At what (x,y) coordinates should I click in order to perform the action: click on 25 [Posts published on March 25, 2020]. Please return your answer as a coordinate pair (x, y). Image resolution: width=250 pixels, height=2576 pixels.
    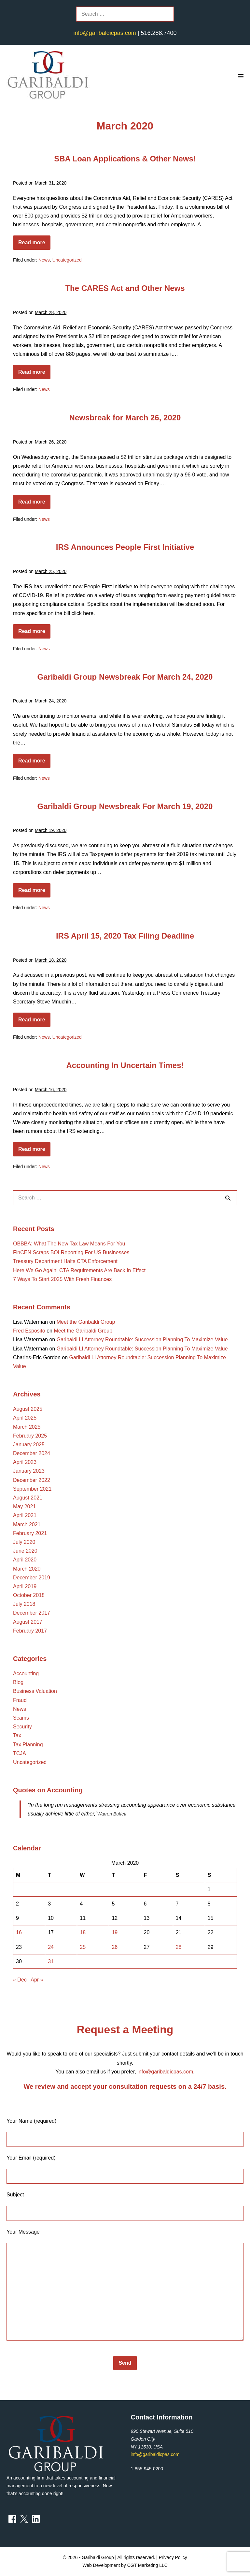
    Looking at the image, I should click on (83, 1947).